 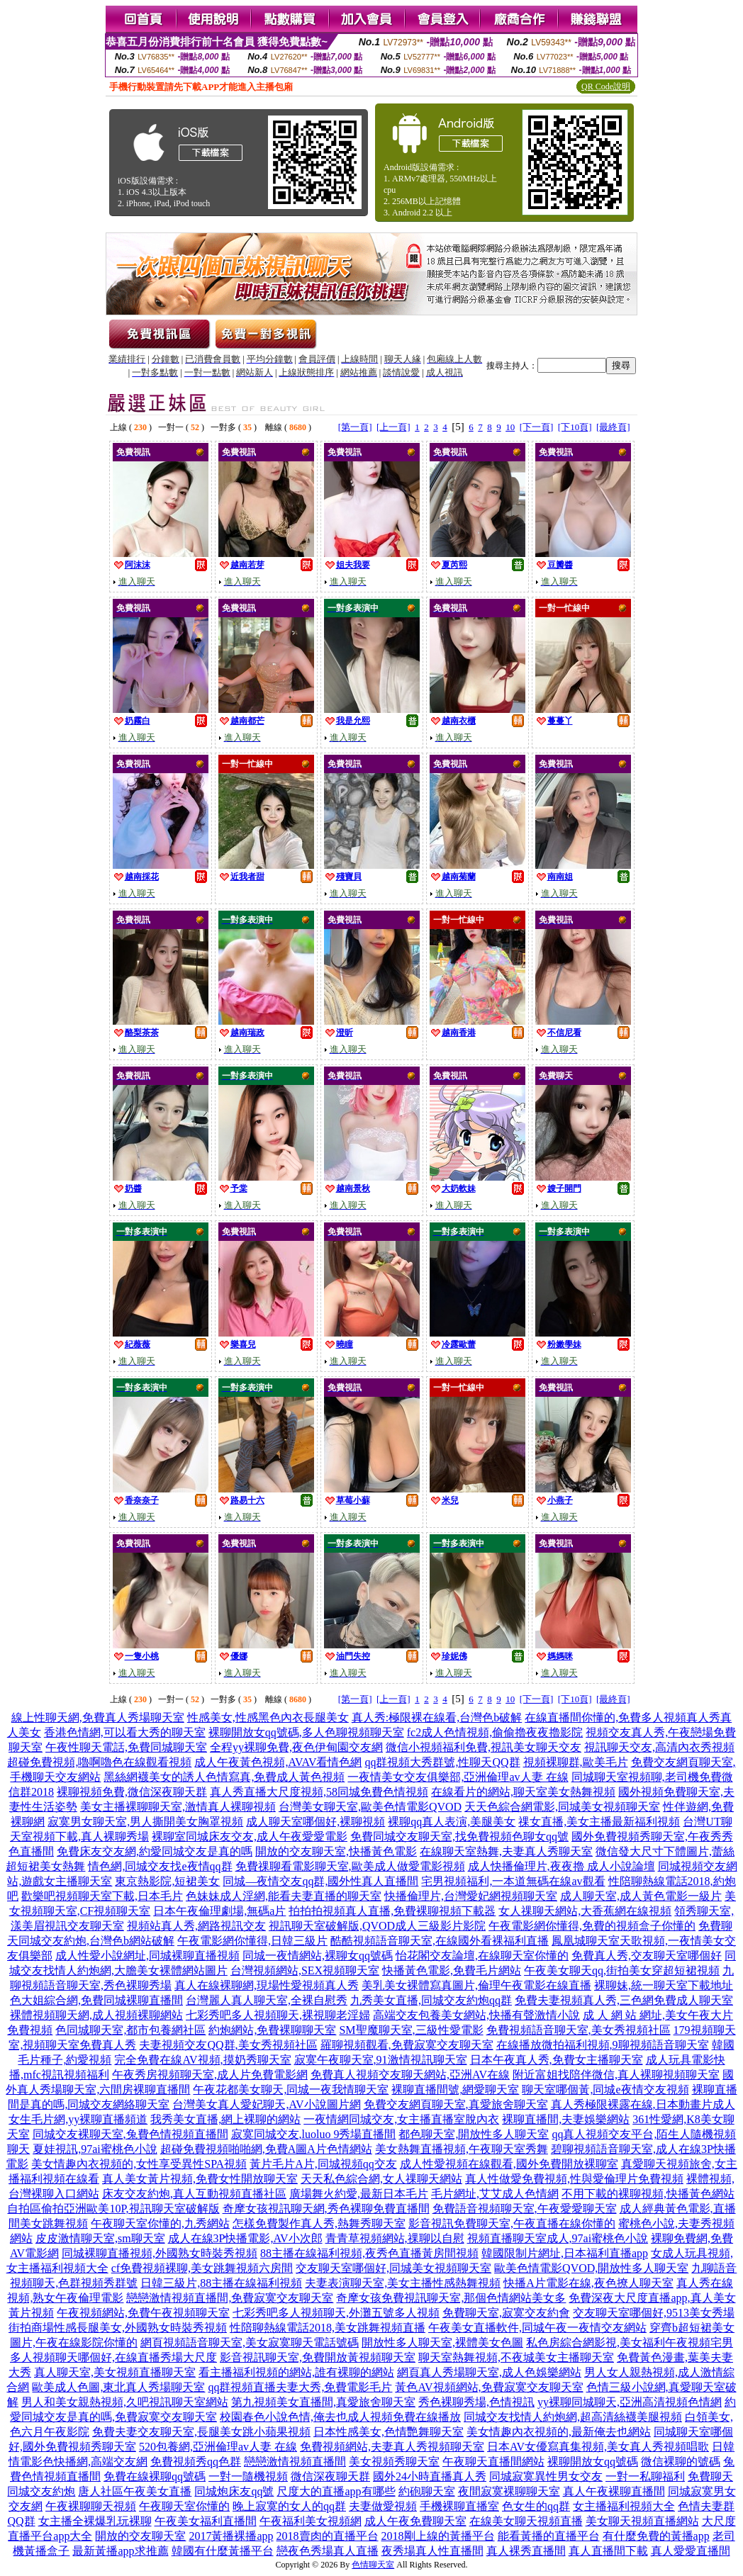 I want to click on 看主播福利視頻的網站,誰有裸聊的網站, so click(x=296, y=2372).